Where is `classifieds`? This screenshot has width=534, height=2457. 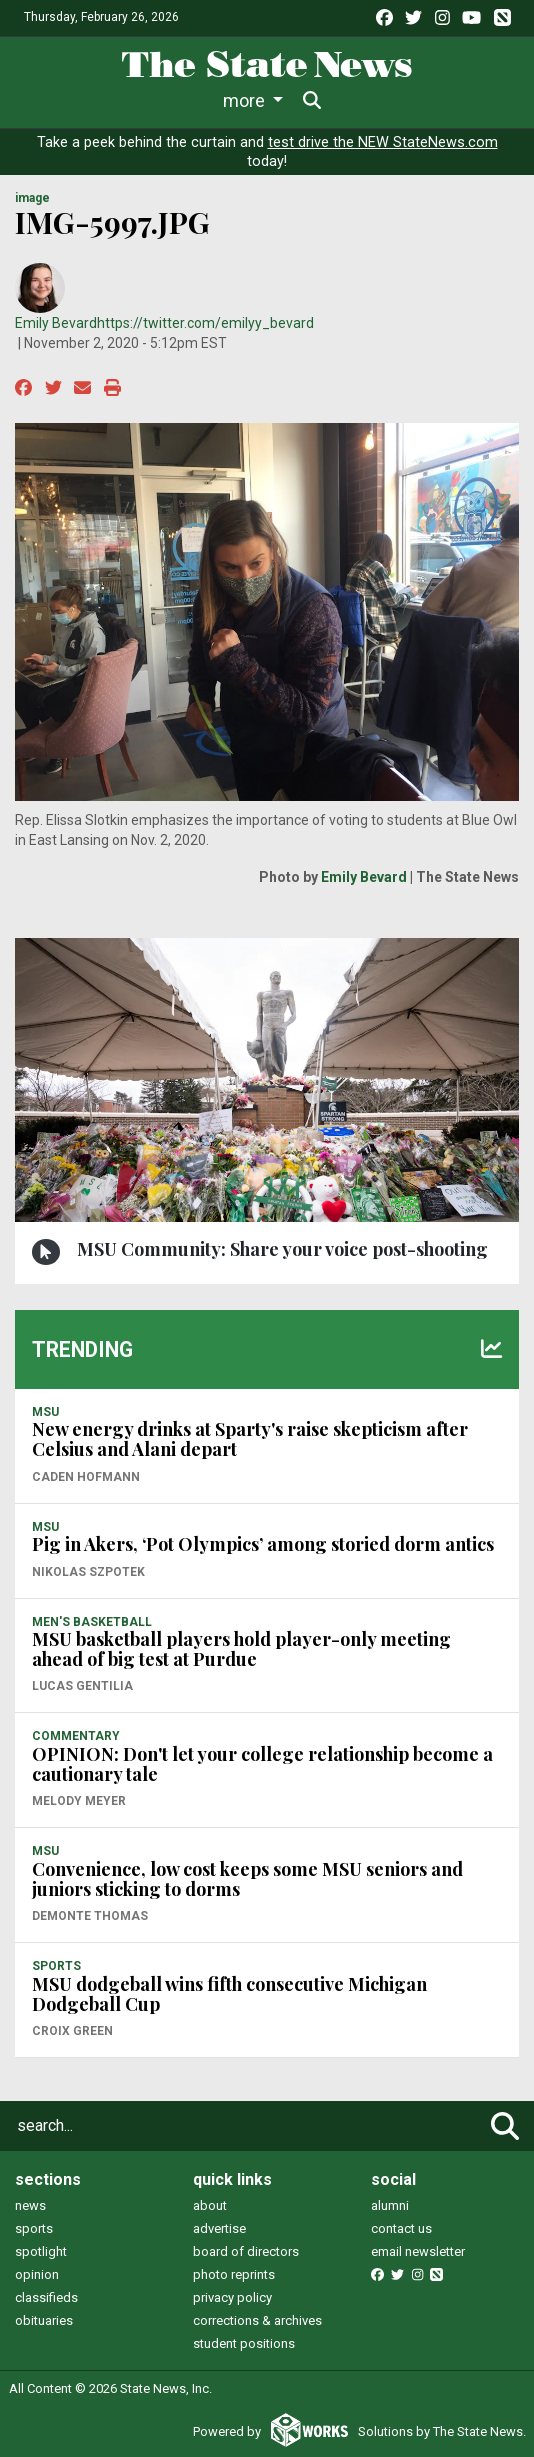
classifieds is located at coordinates (46, 2297).